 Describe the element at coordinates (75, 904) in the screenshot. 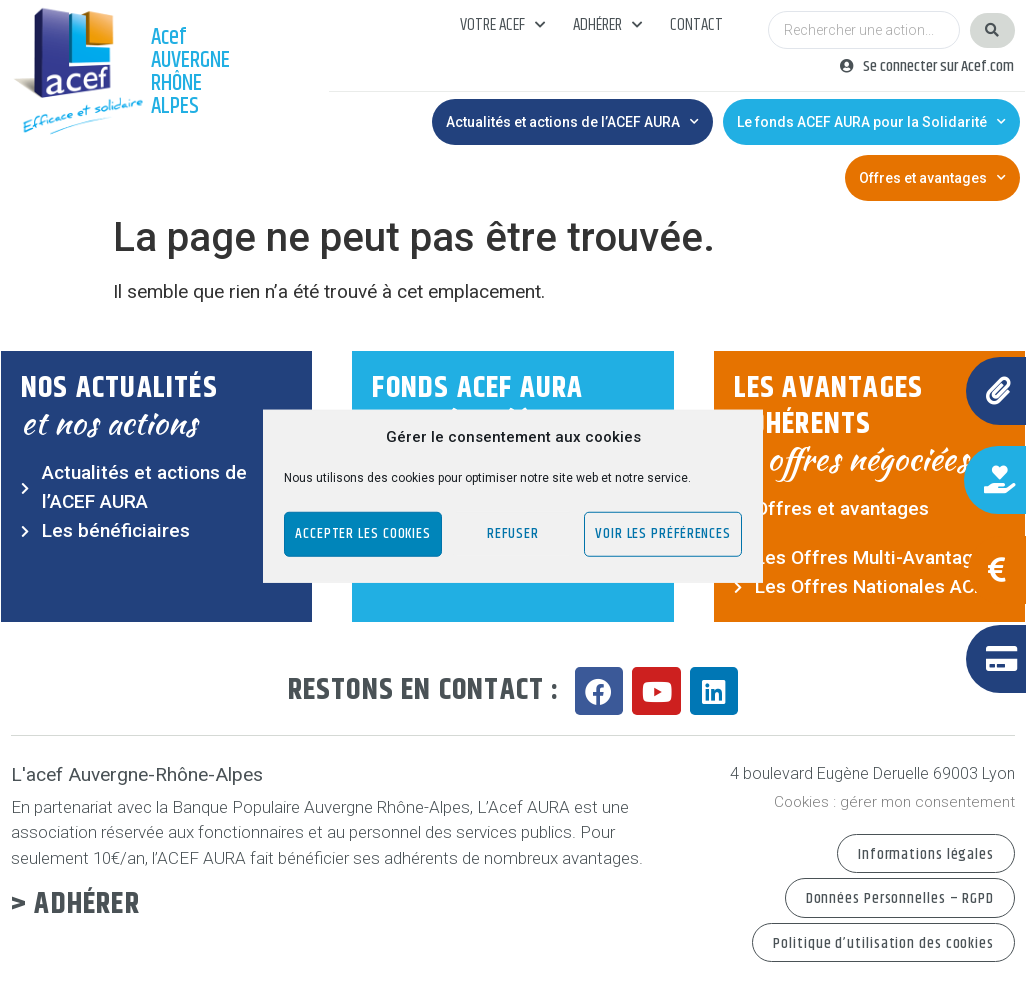

I see `> Adhérer` at that location.